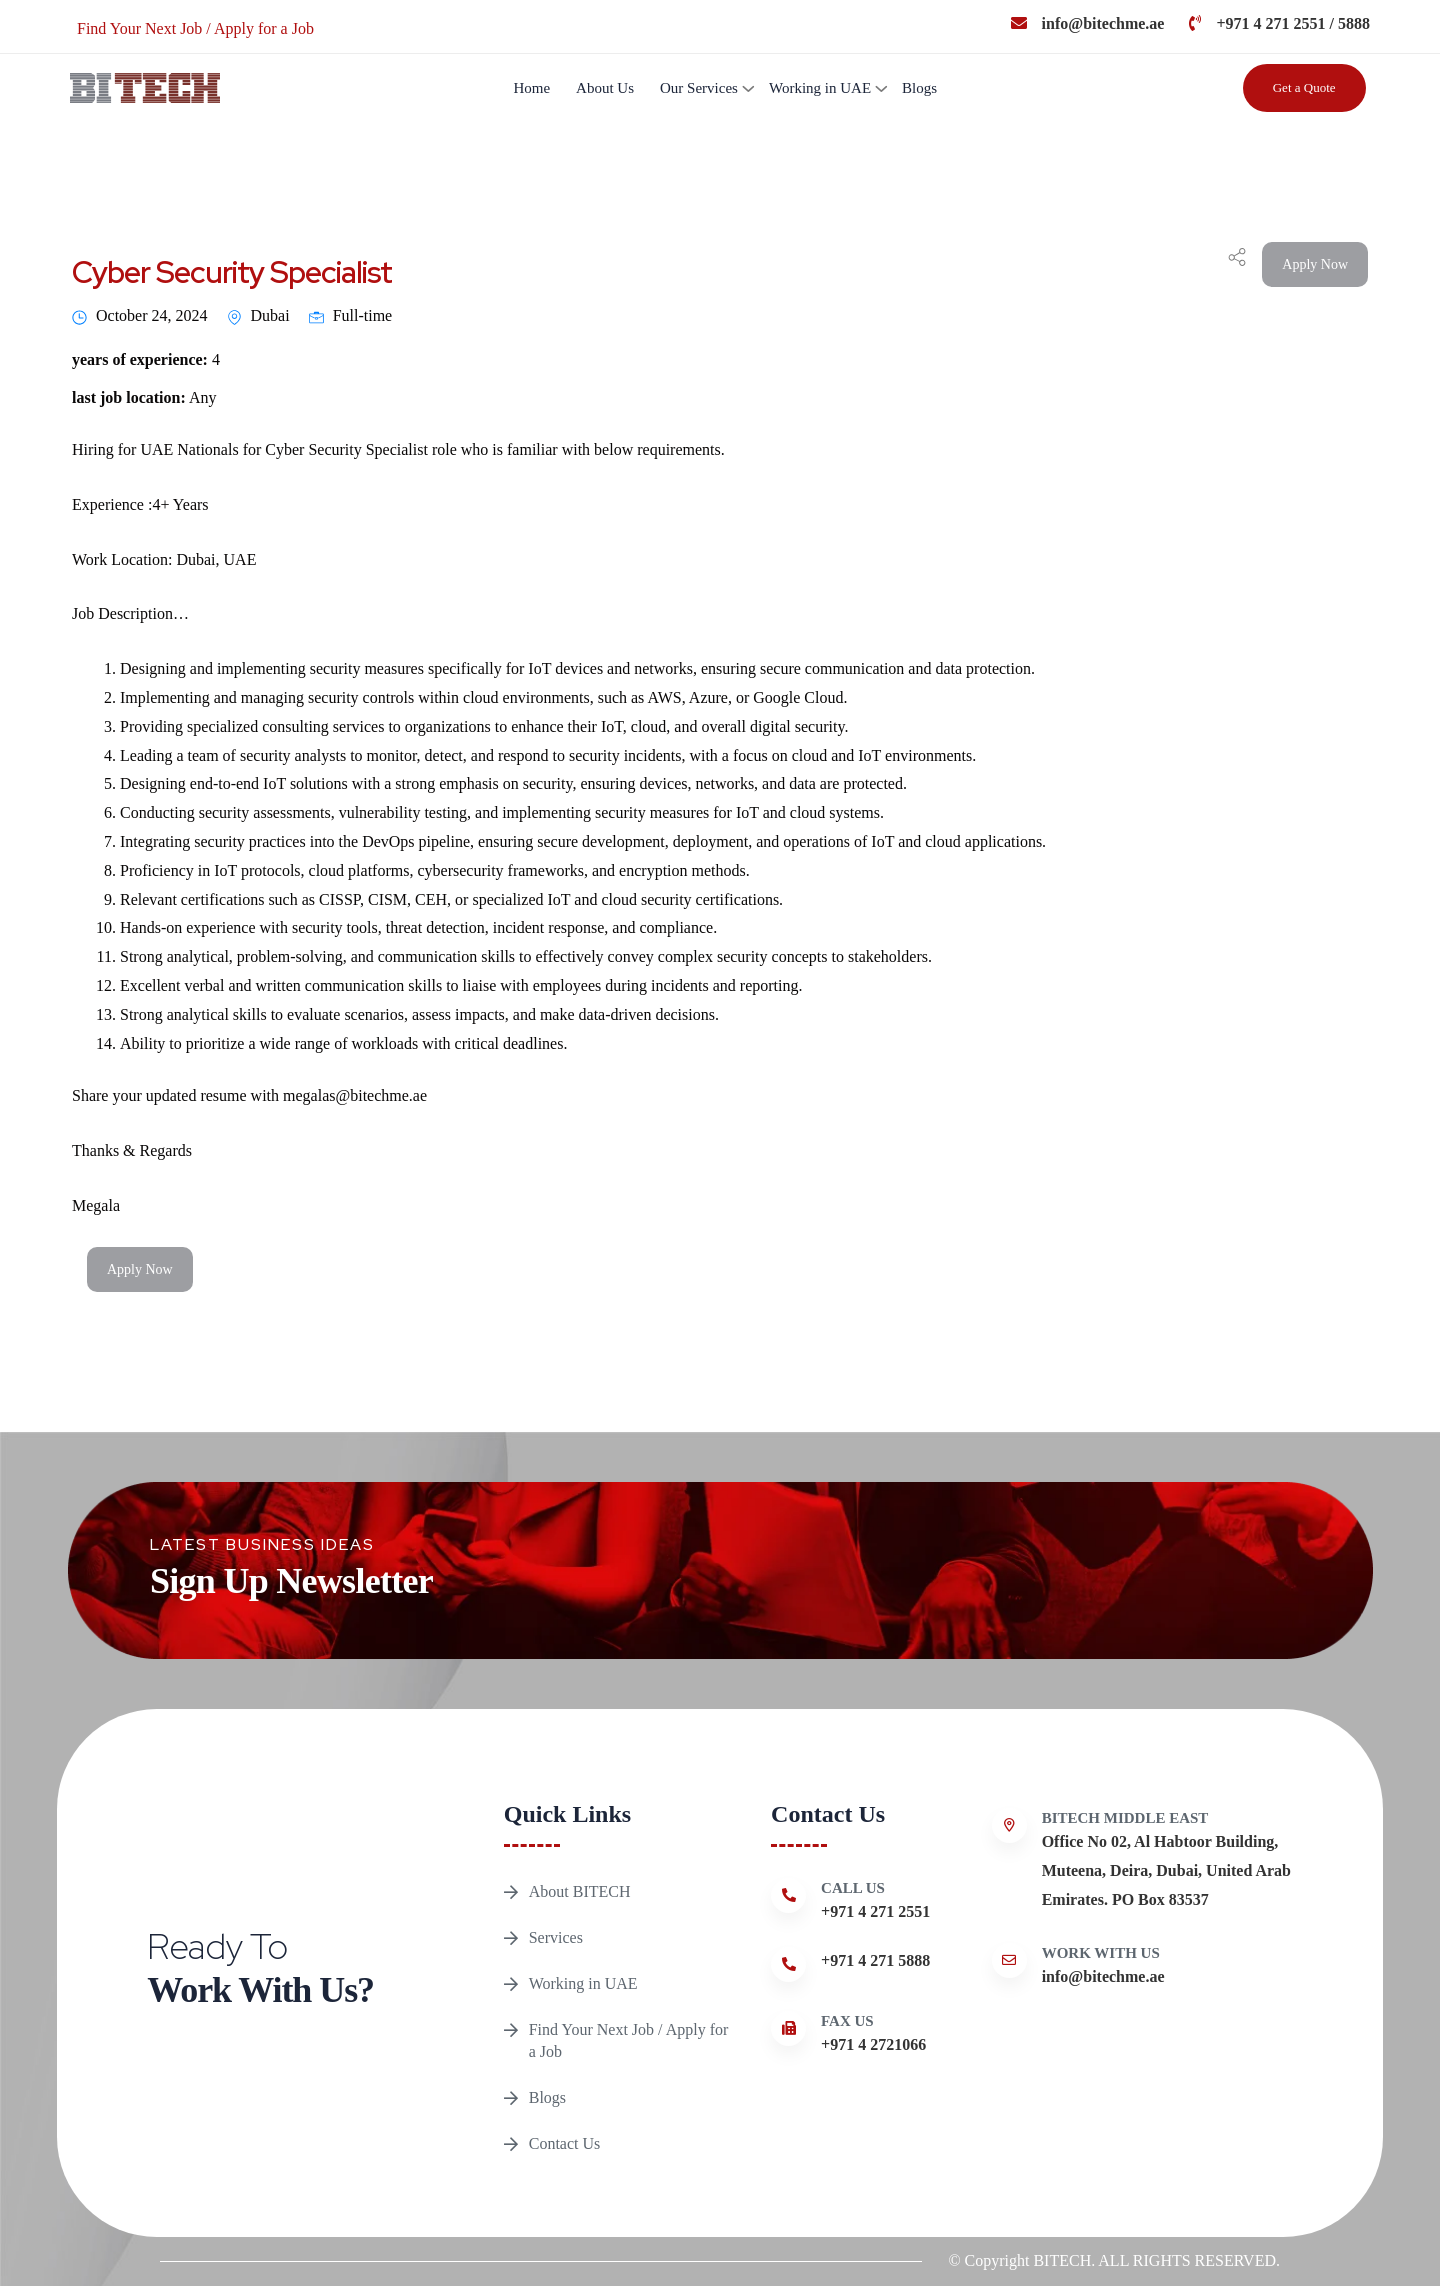 The width and height of the screenshot is (1440, 2286). Describe the element at coordinates (556, 1937) in the screenshot. I see `Services` at that location.